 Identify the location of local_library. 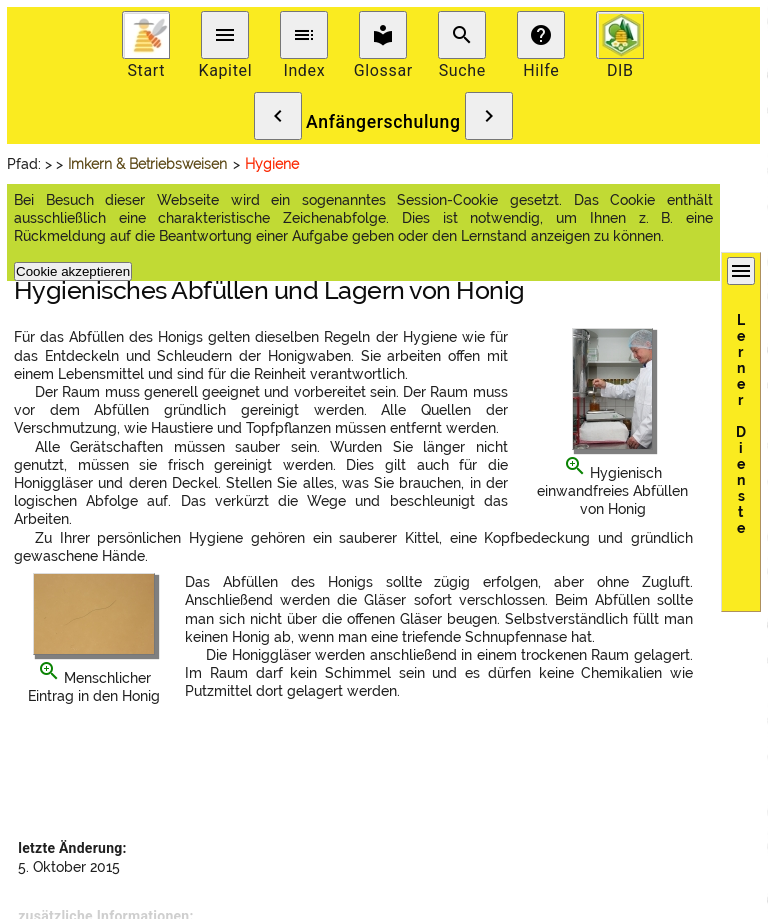
(383, 35).